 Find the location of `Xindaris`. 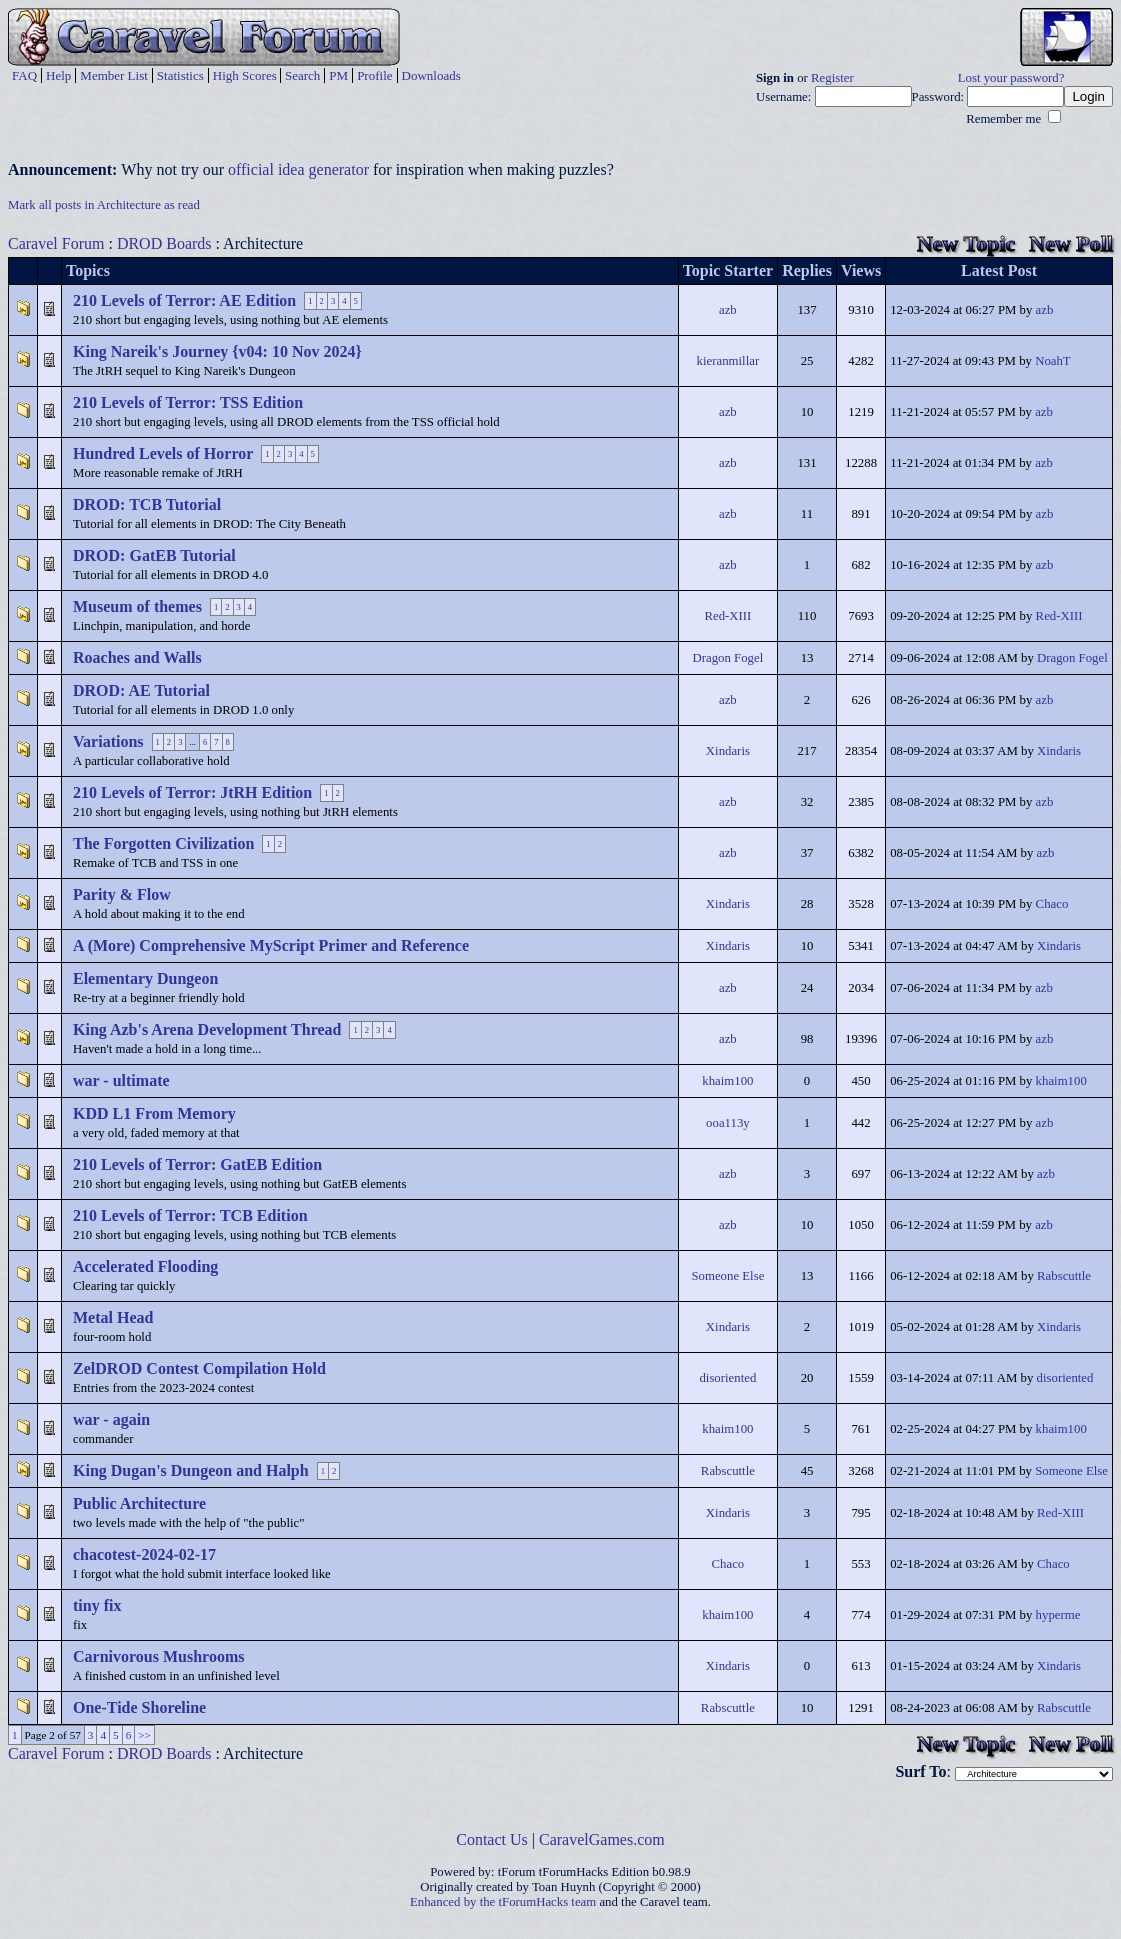

Xindaris is located at coordinates (728, 751).